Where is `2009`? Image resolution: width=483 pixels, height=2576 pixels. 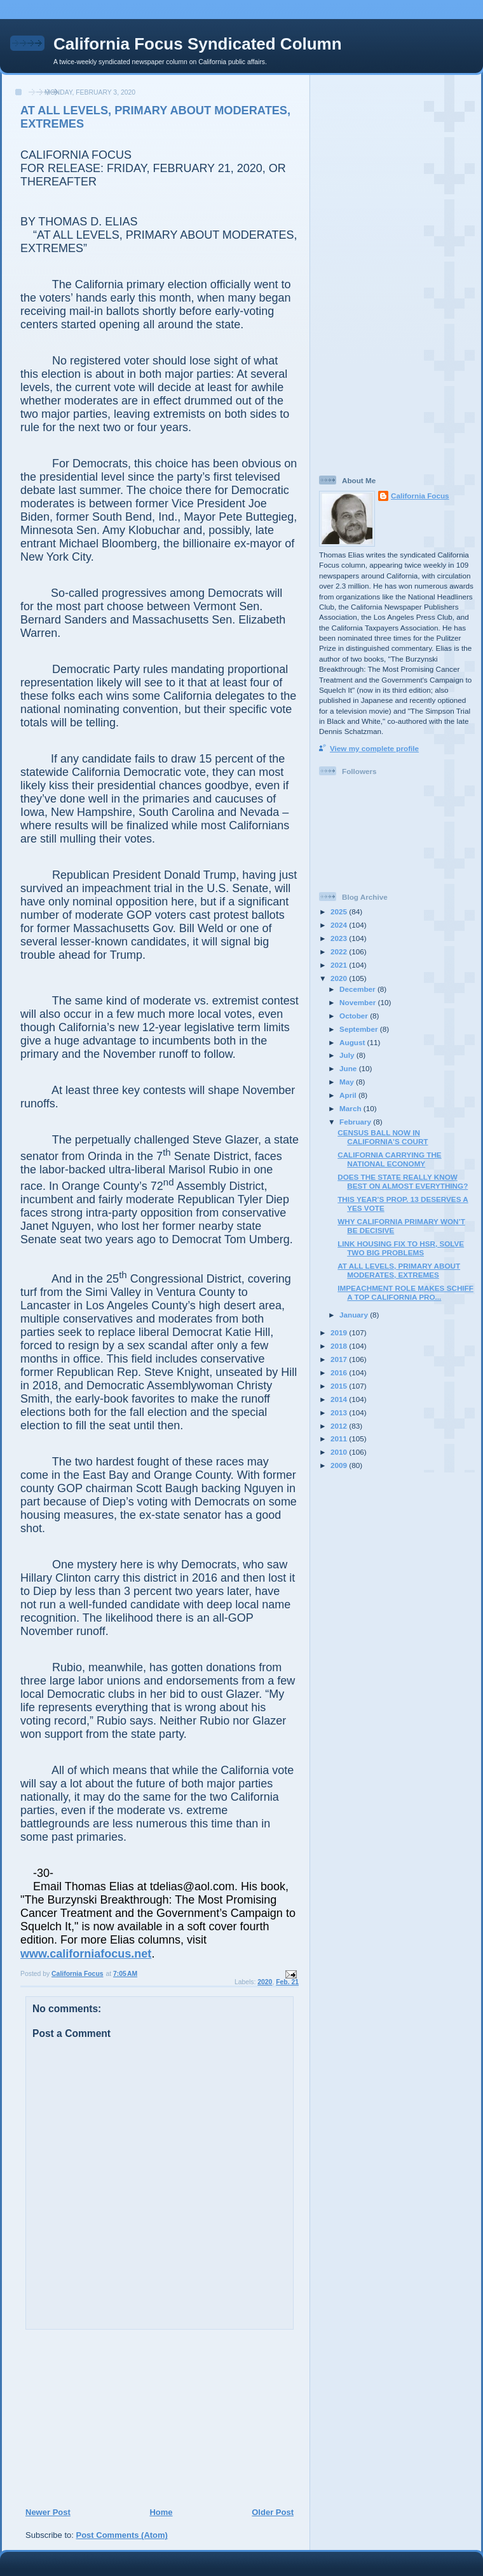
2009 is located at coordinates (339, 1465).